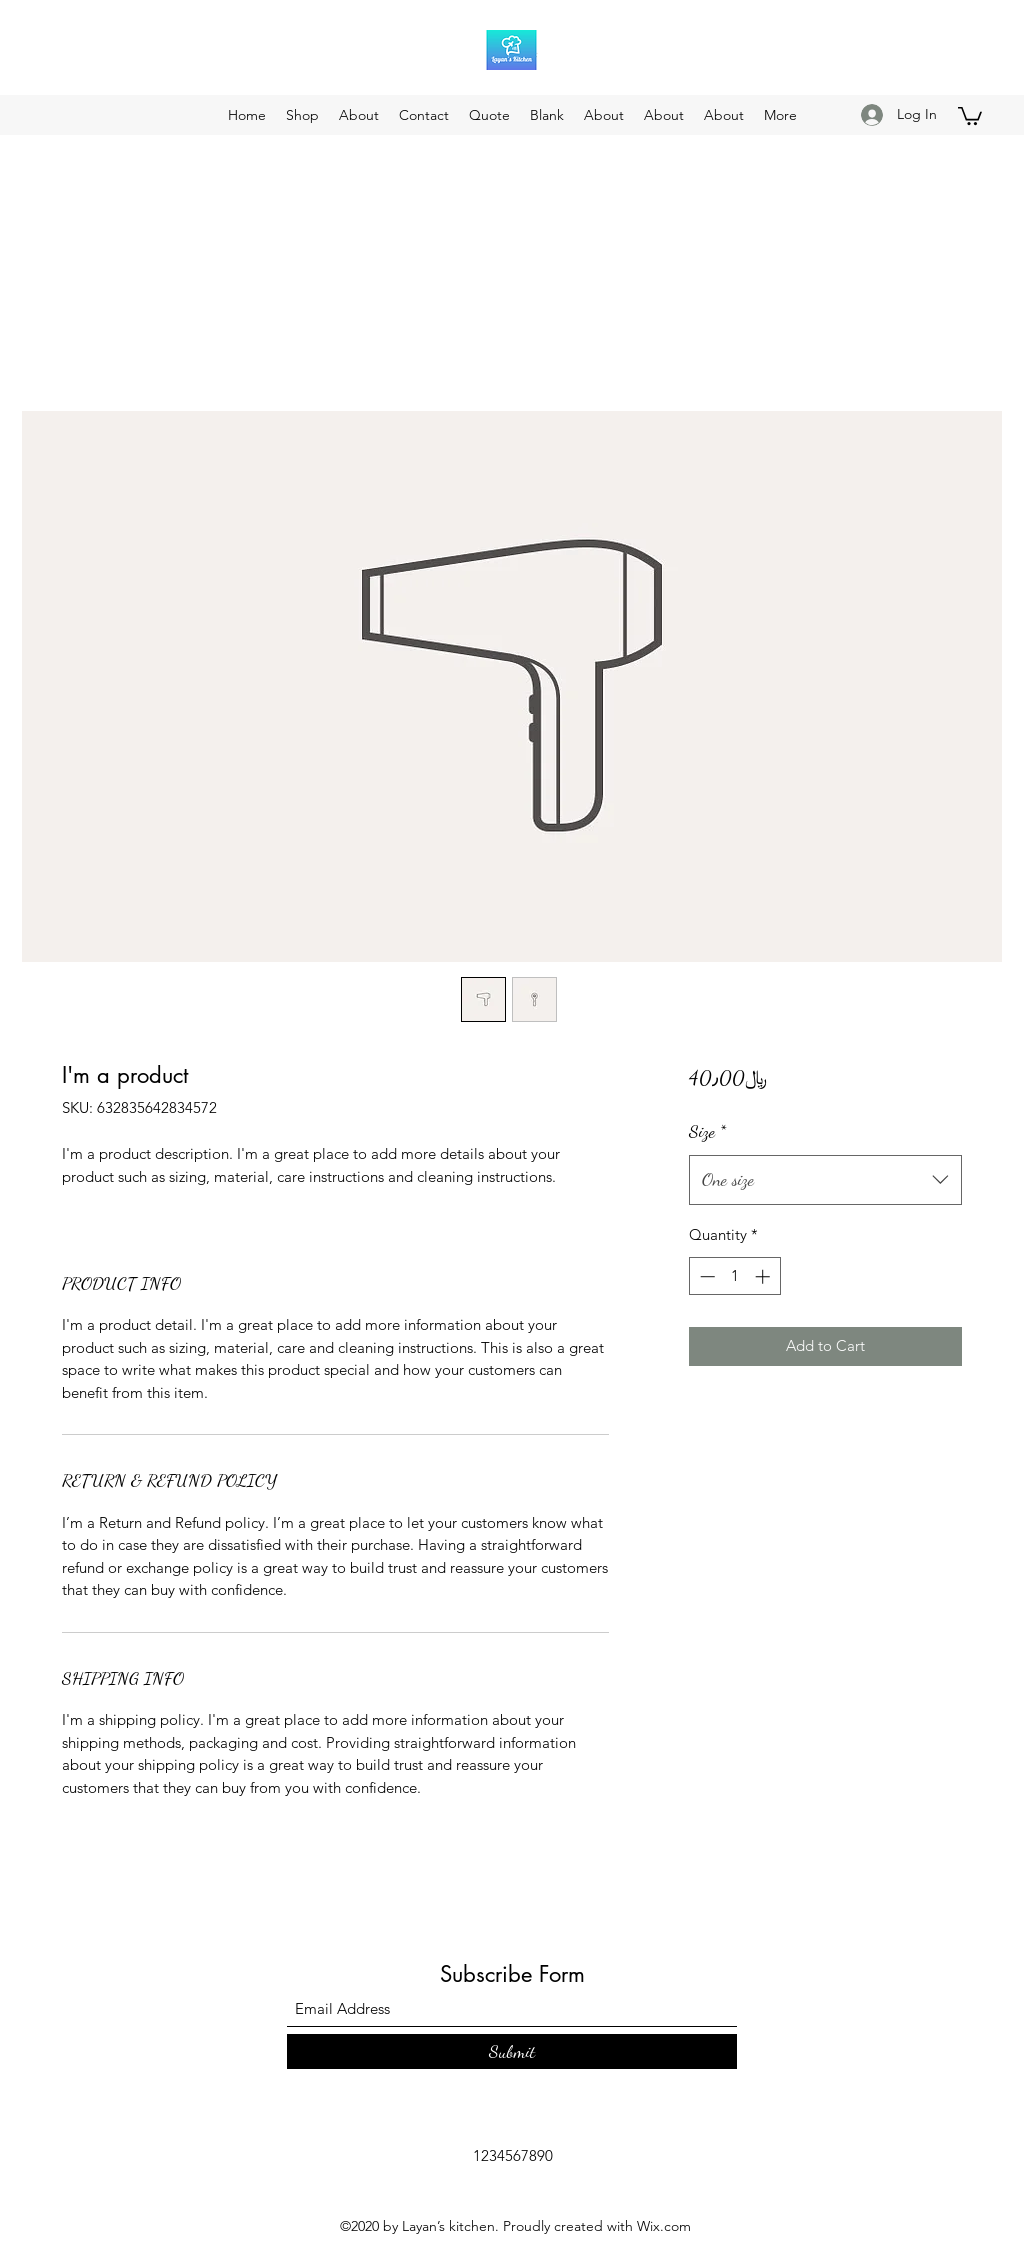 The width and height of the screenshot is (1024, 2267). Describe the element at coordinates (764, 1276) in the screenshot. I see `[Increment]` at that location.